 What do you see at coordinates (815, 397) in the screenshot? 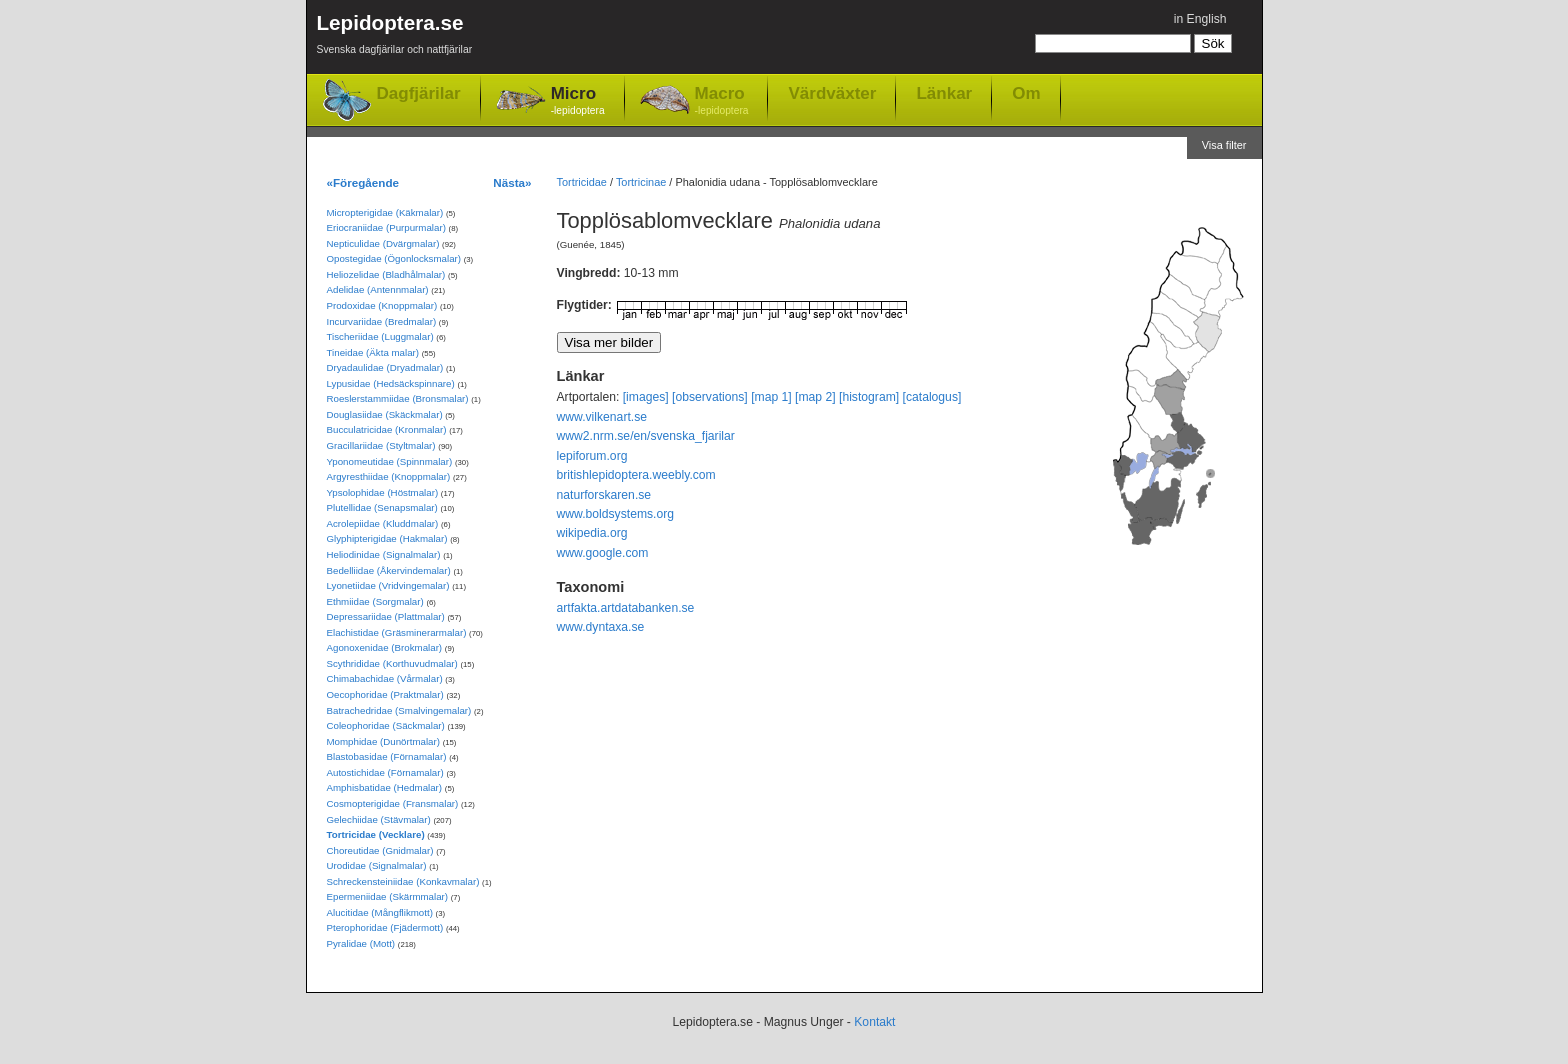
I see `[map 2]` at bounding box center [815, 397].